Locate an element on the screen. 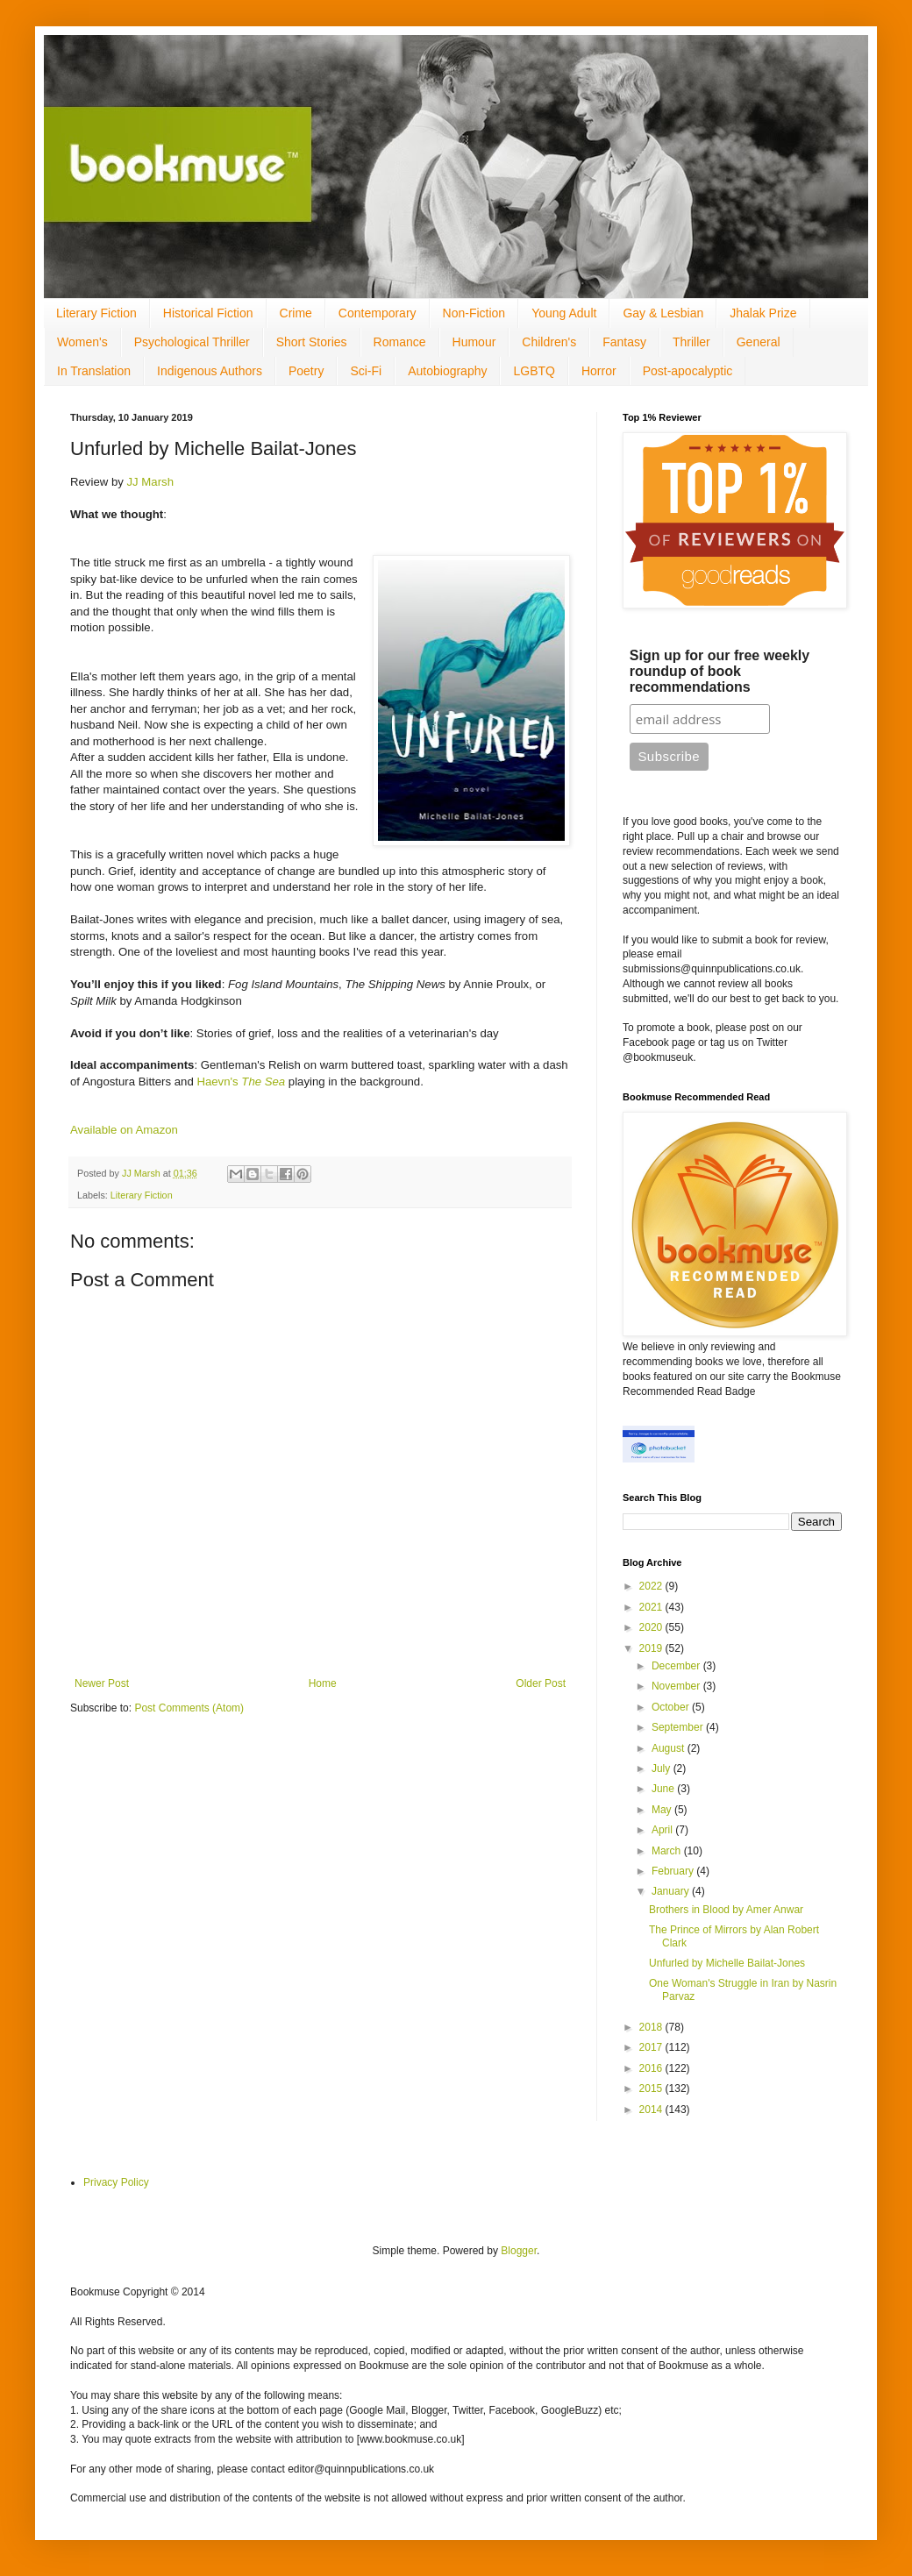 This screenshot has width=912, height=2576. Gay & Lesbian is located at coordinates (663, 313).